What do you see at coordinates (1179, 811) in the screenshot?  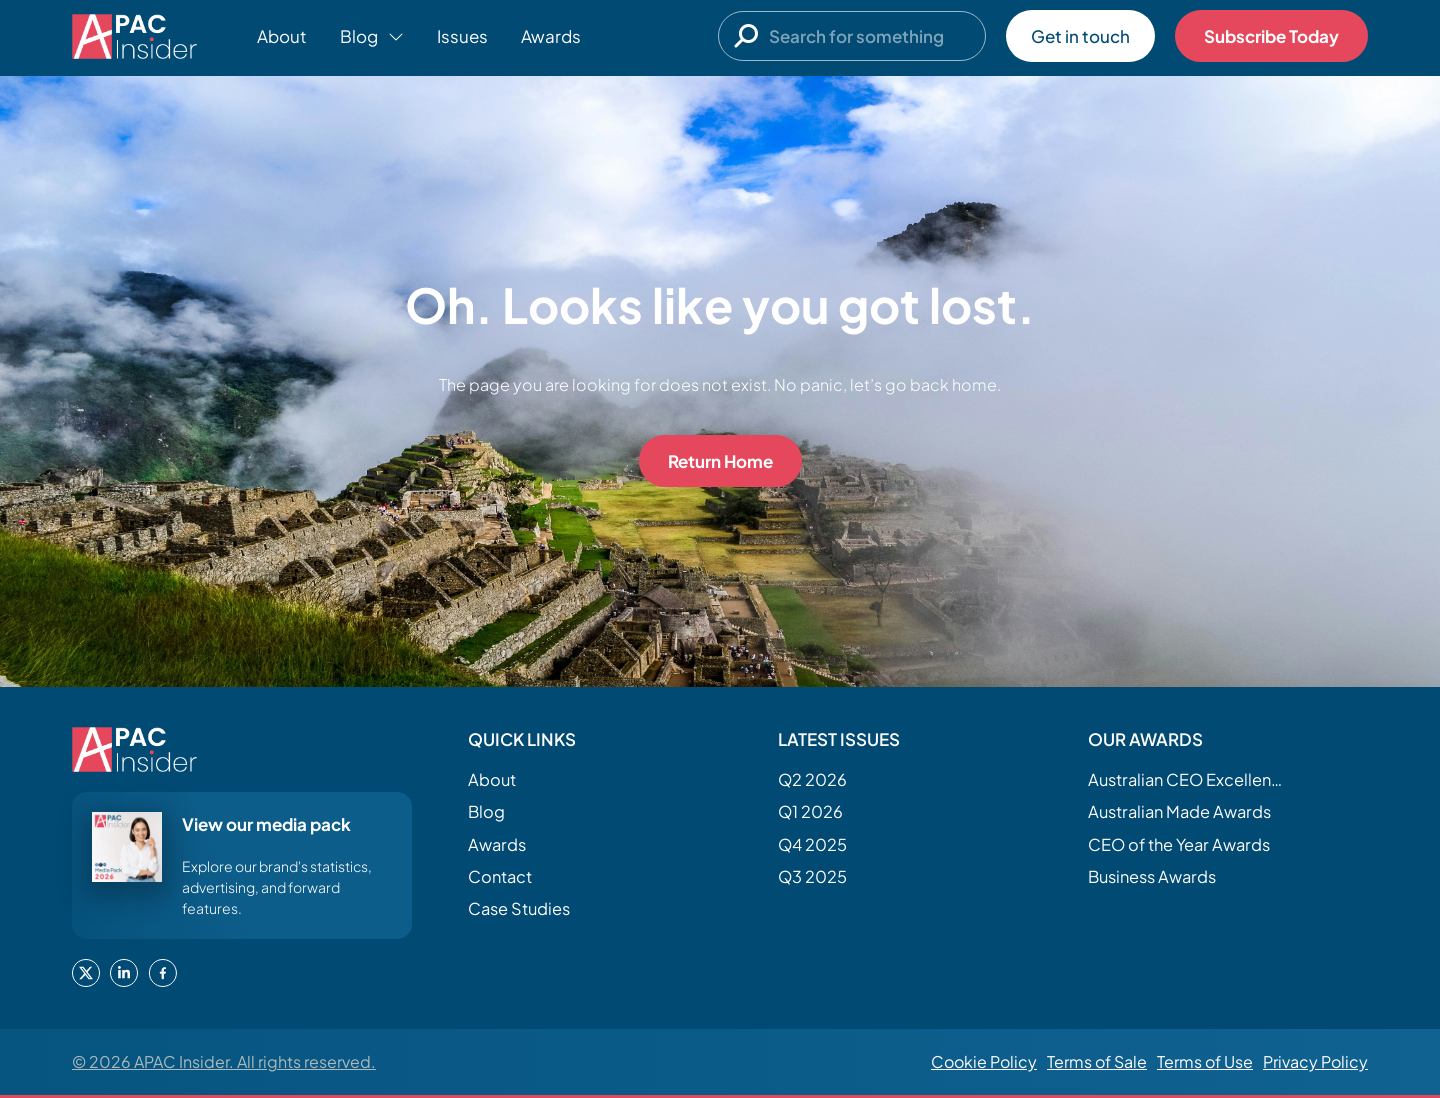 I see `Australian Made Awards` at bounding box center [1179, 811].